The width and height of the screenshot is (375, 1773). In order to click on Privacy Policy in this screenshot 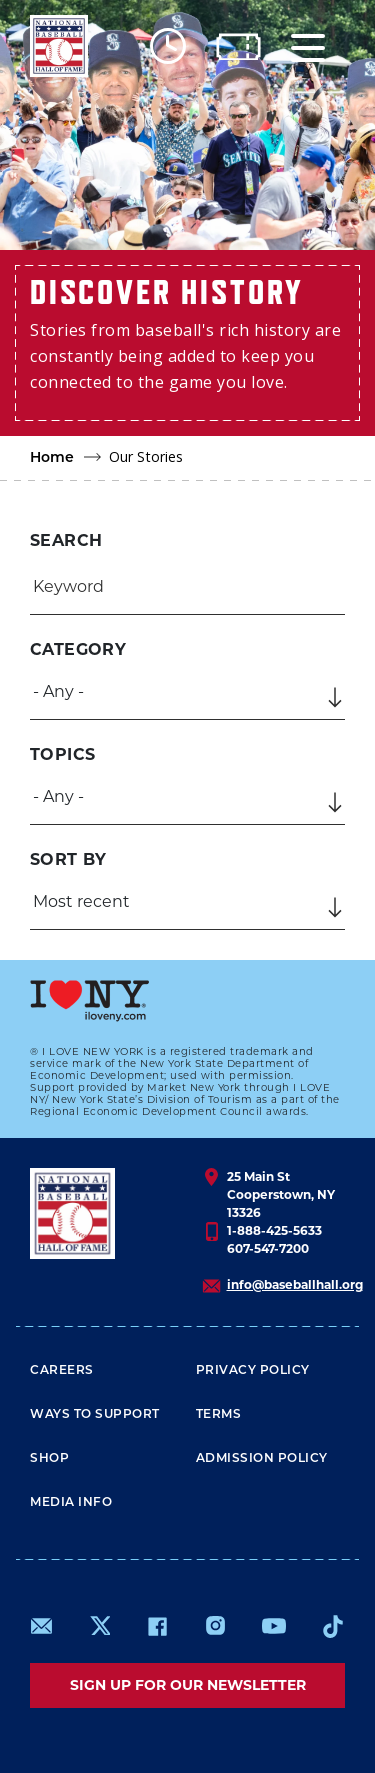, I will do `click(253, 1371)`.